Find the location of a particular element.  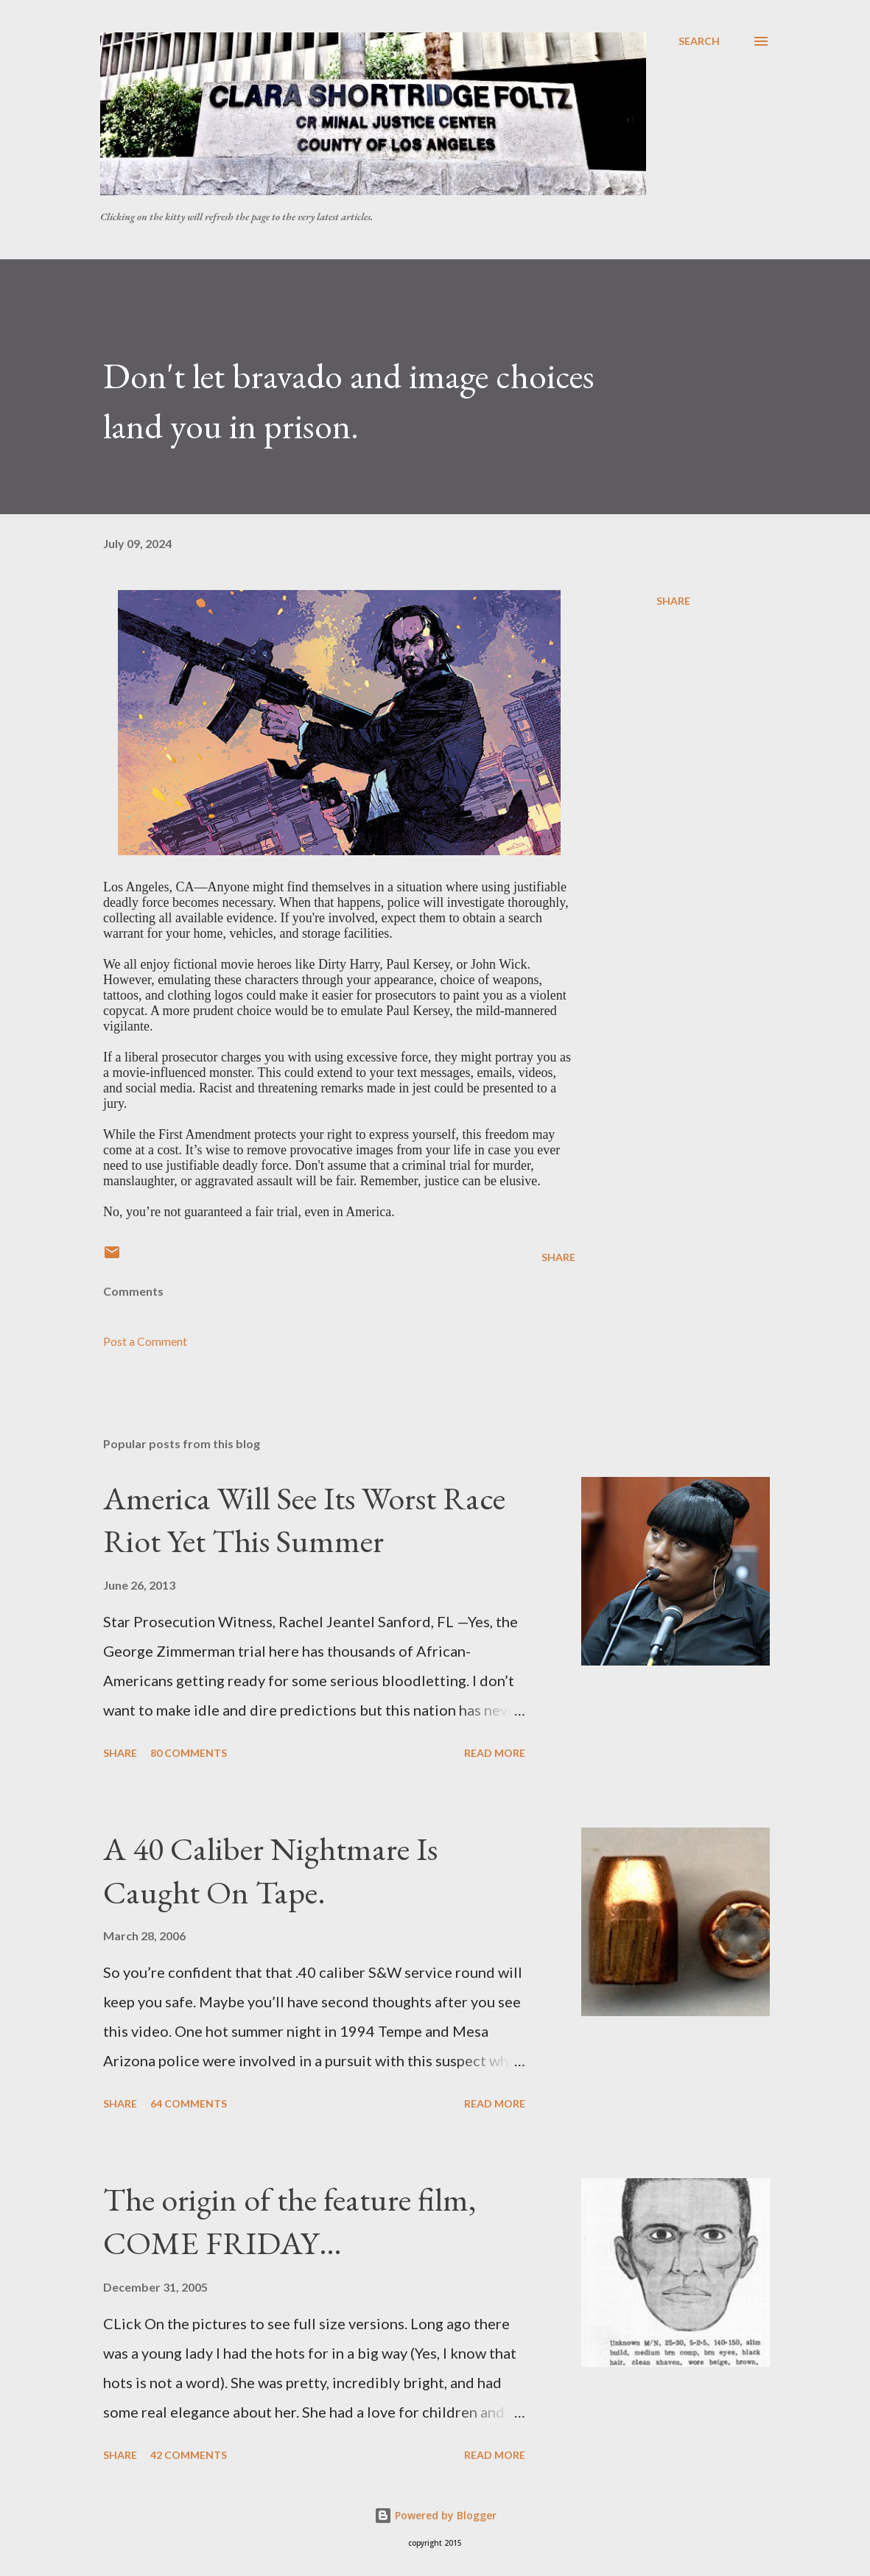

42 comments is located at coordinates (188, 2455).